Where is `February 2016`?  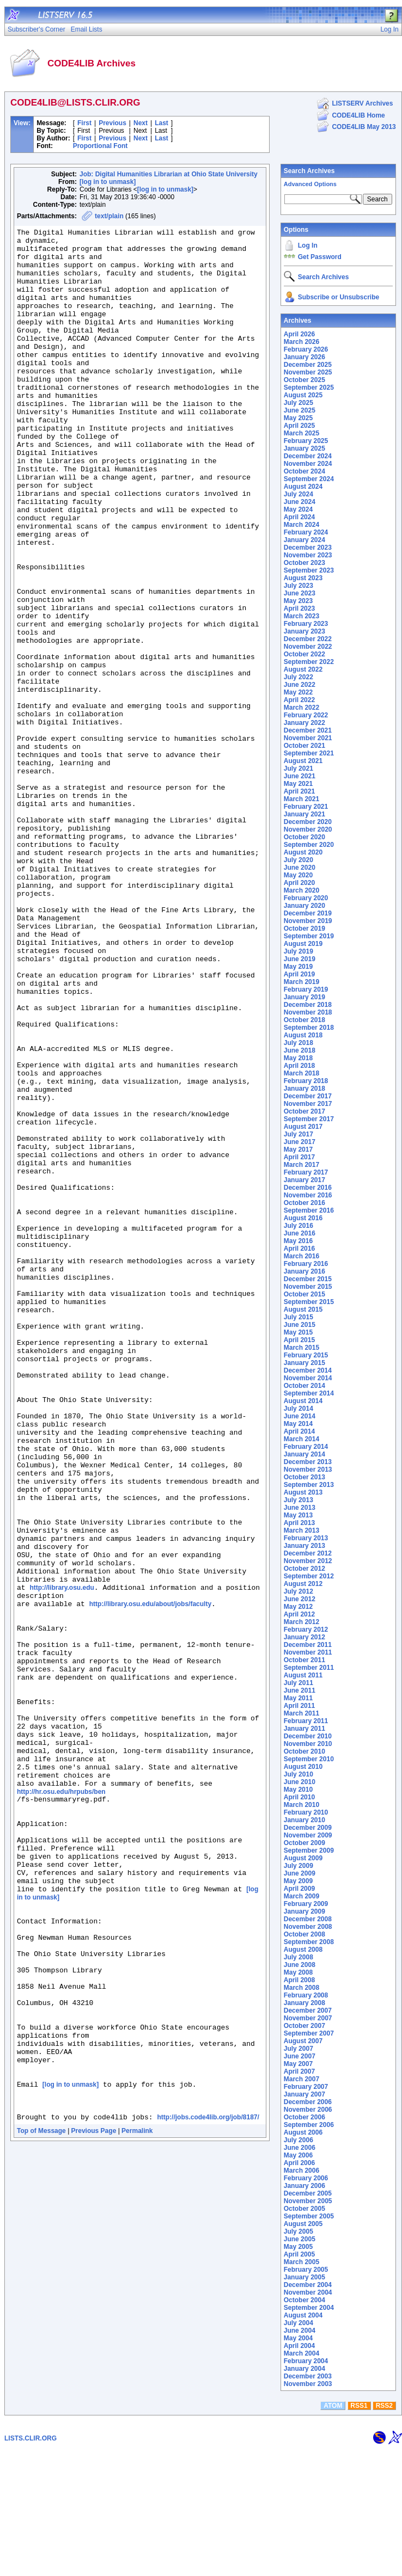 February 2016 is located at coordinates (306, 1264).